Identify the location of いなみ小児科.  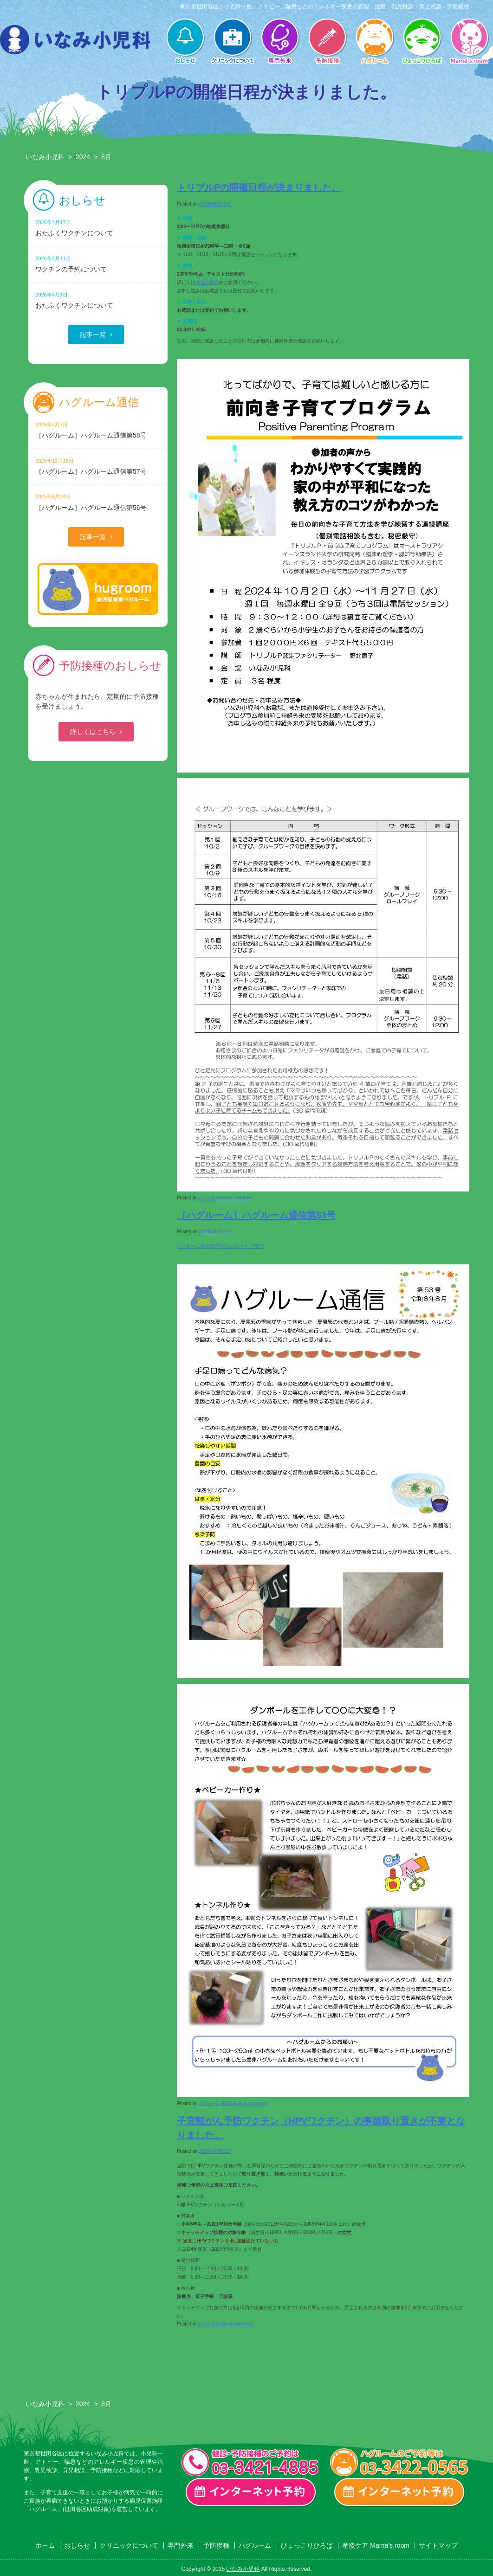
(45, 157).